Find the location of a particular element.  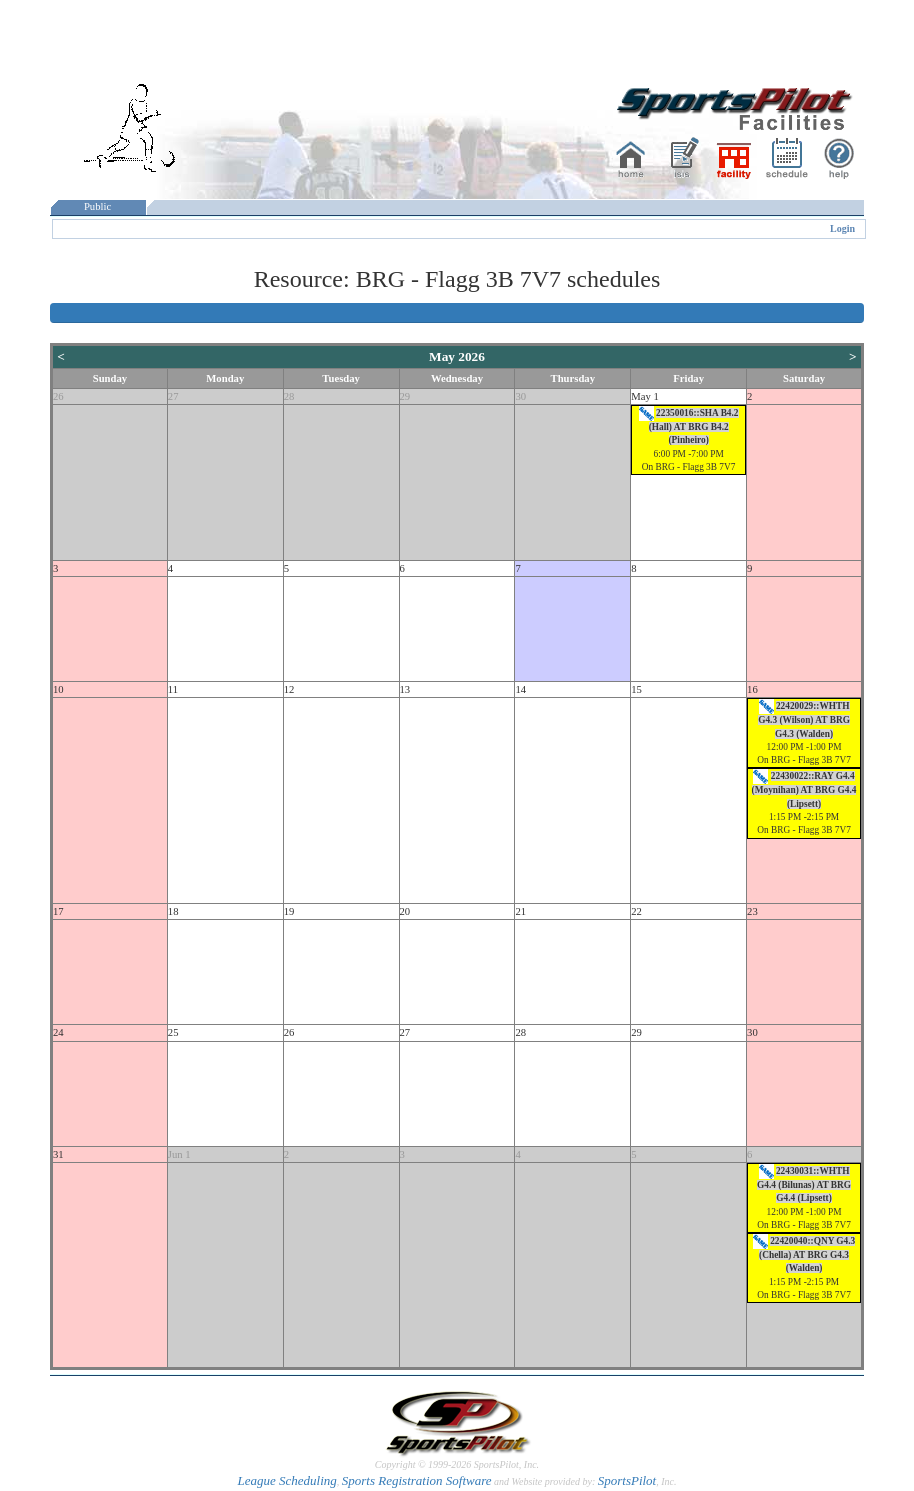

15 is located at coordinates (636, 689).